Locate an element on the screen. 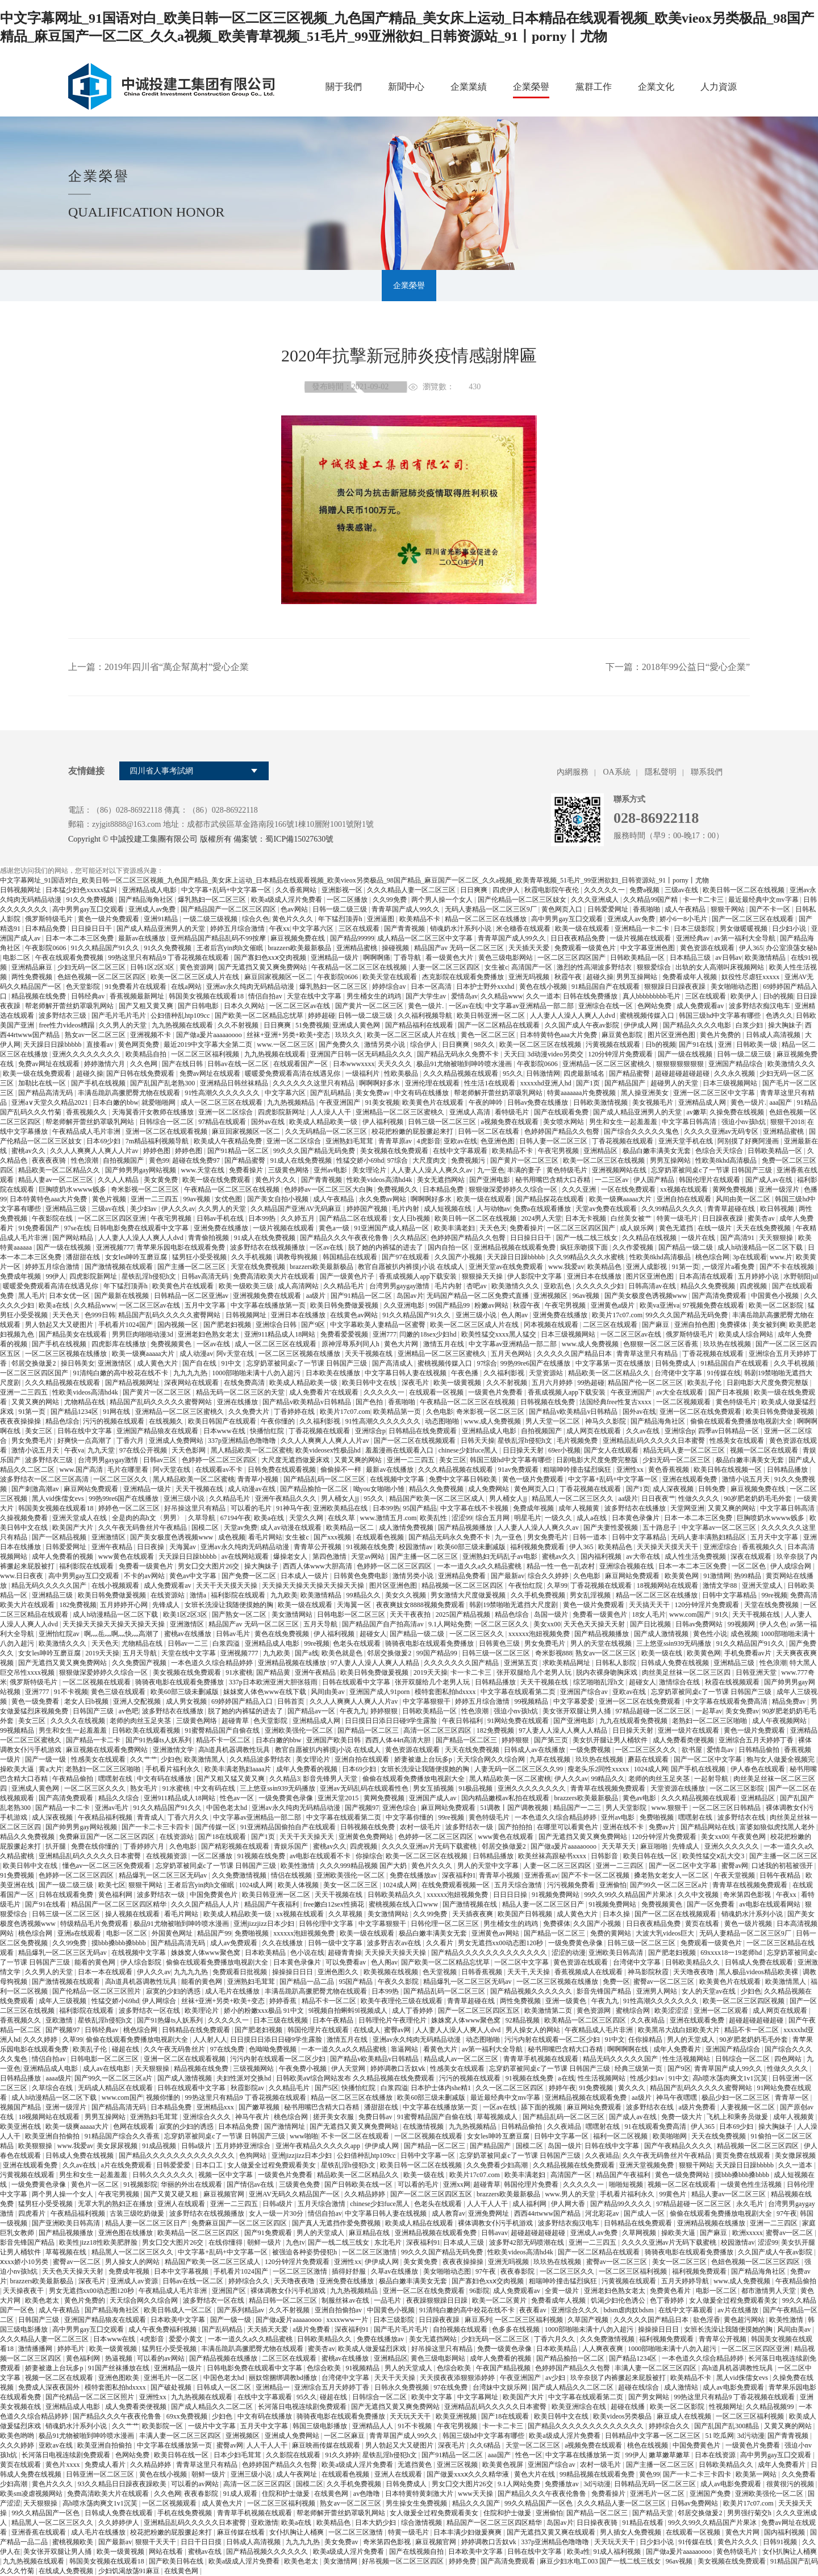 This screenshot has width=818, height=2576. 性欧美videos高清hd4k is located at coordinates (380, 1180).